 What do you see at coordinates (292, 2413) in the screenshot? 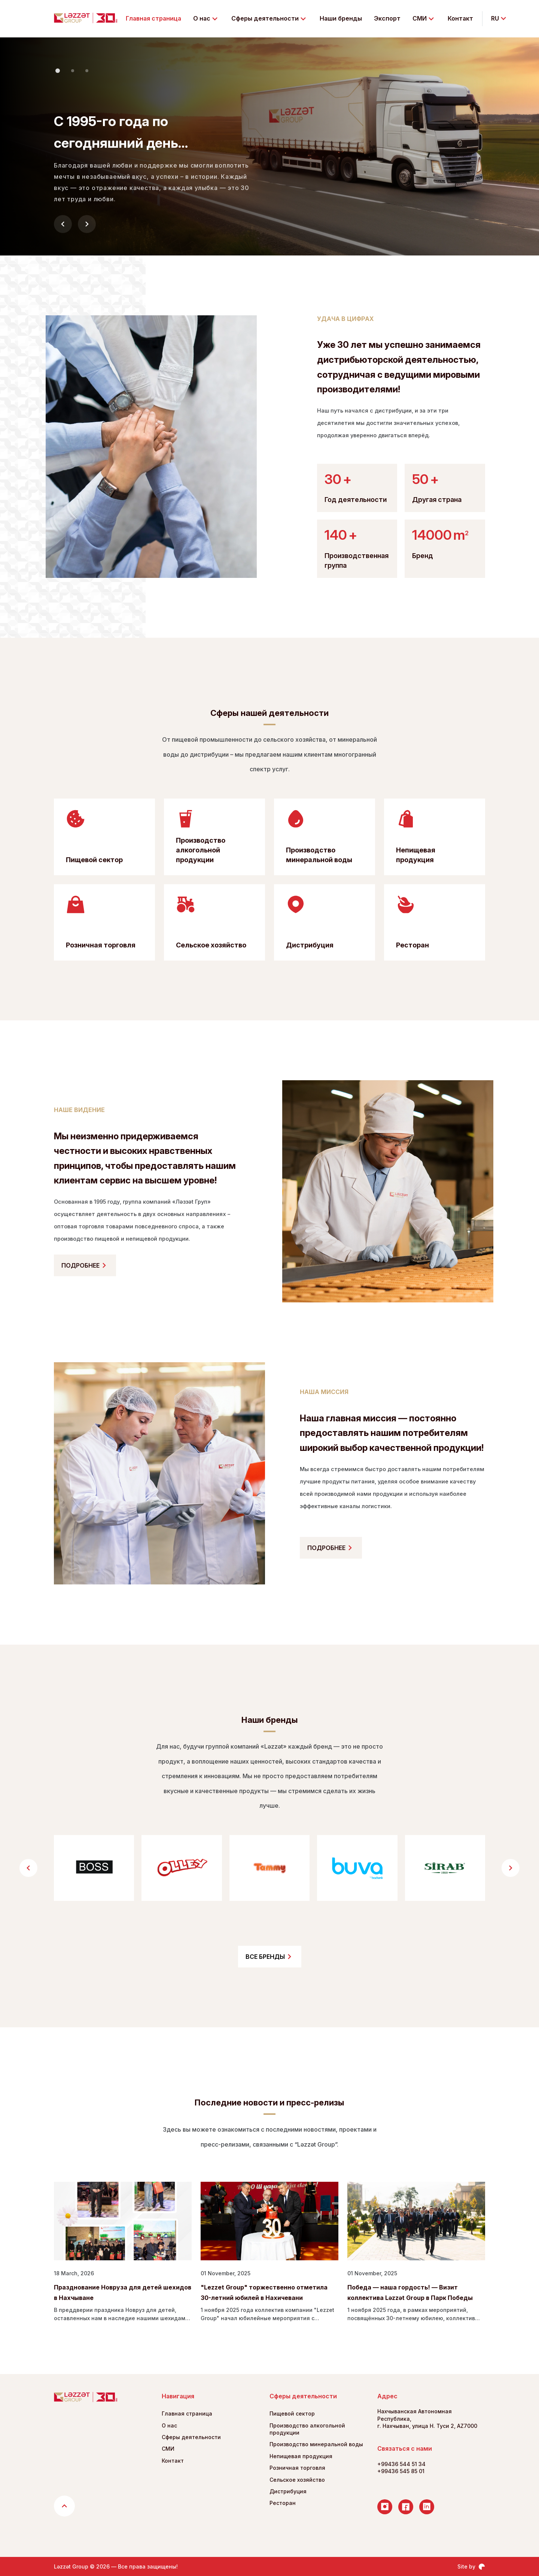
I see `Пищевой сектор` at bounding box center [292, 2413].